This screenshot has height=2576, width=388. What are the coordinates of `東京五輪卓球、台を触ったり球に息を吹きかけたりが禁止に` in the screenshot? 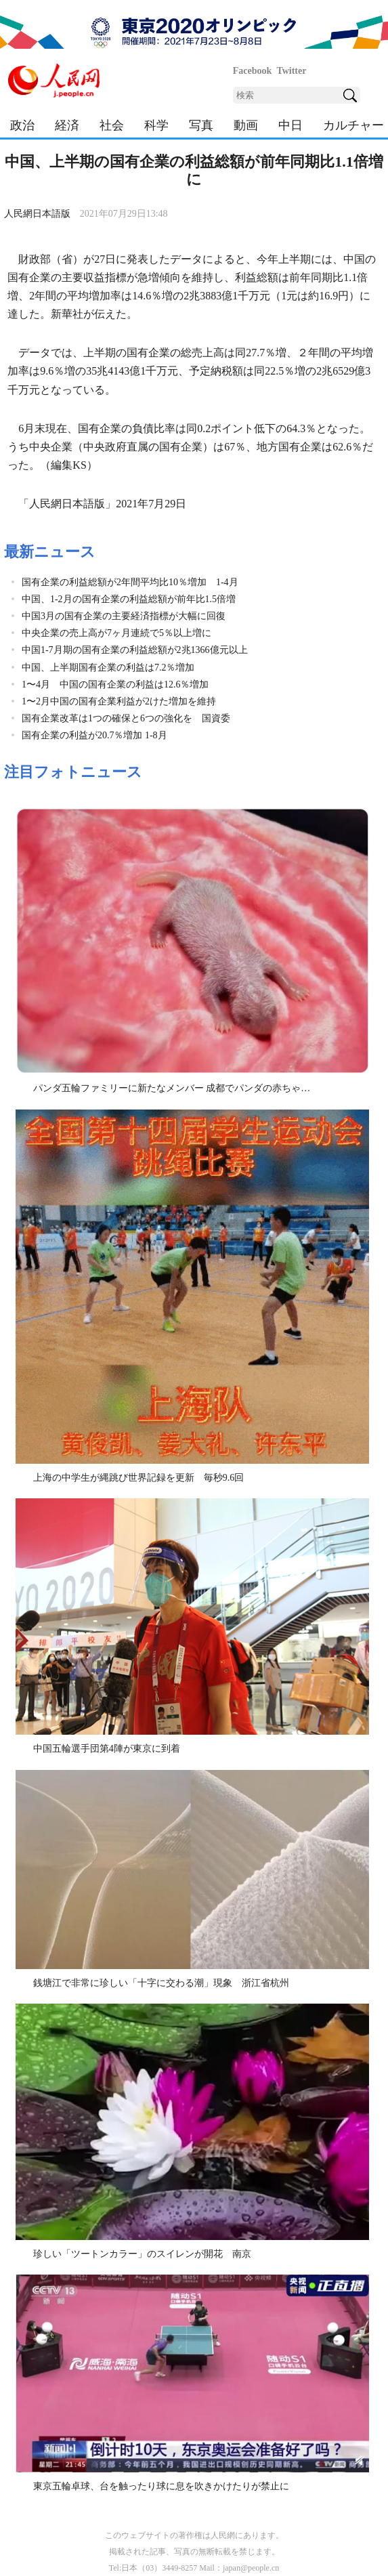 It's located at (161, 2486).